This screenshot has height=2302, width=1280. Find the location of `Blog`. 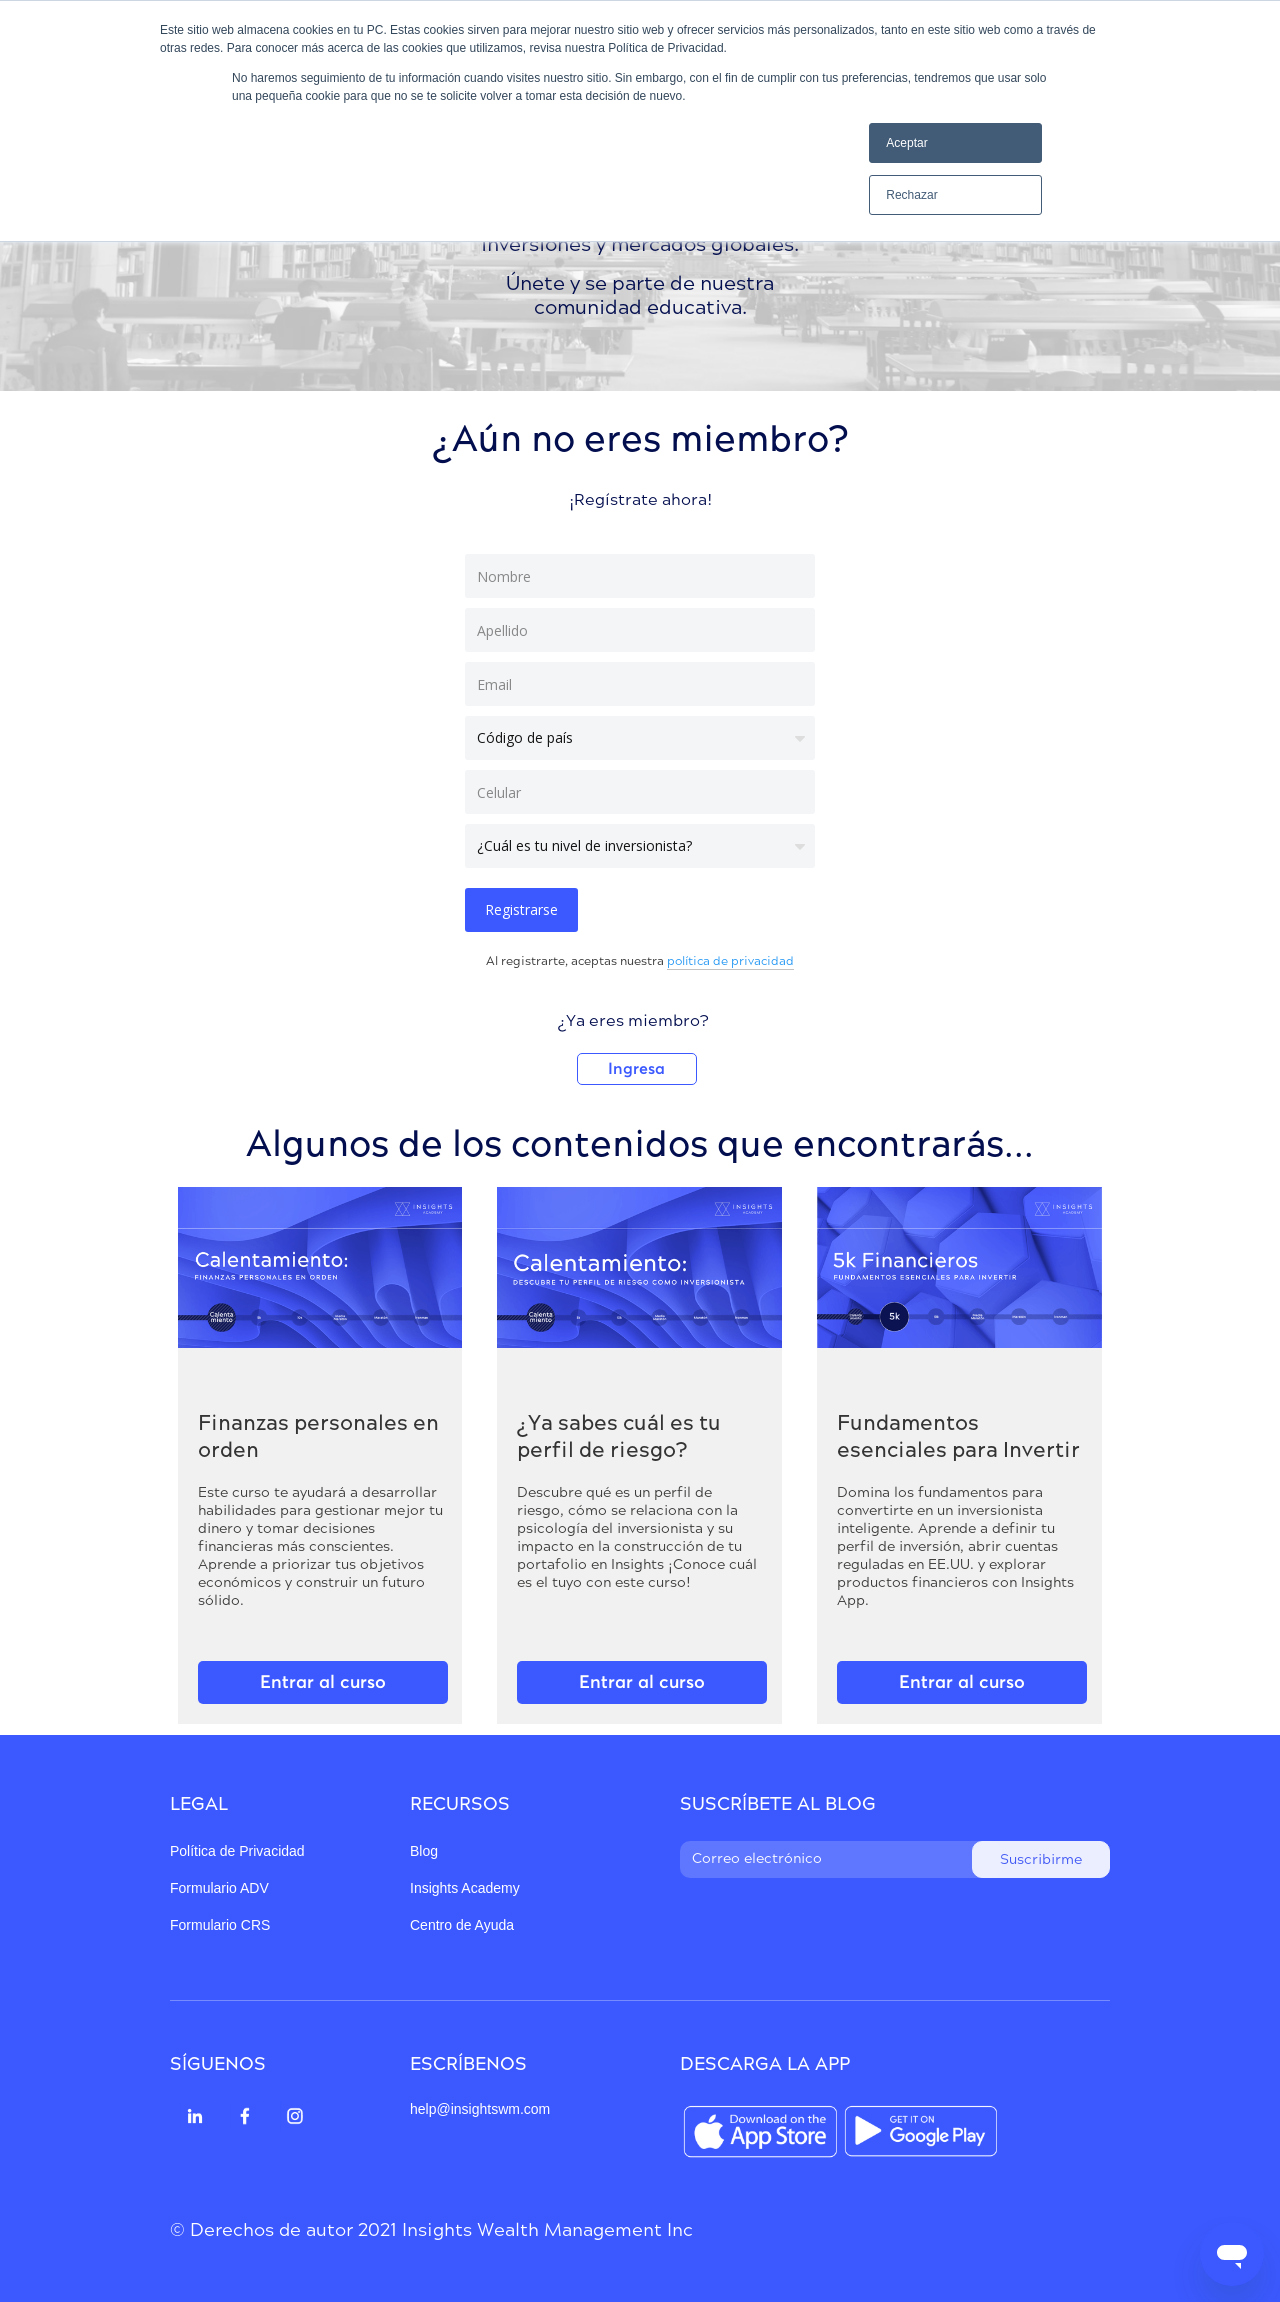

Blog is located at coordinates (424, 1851).